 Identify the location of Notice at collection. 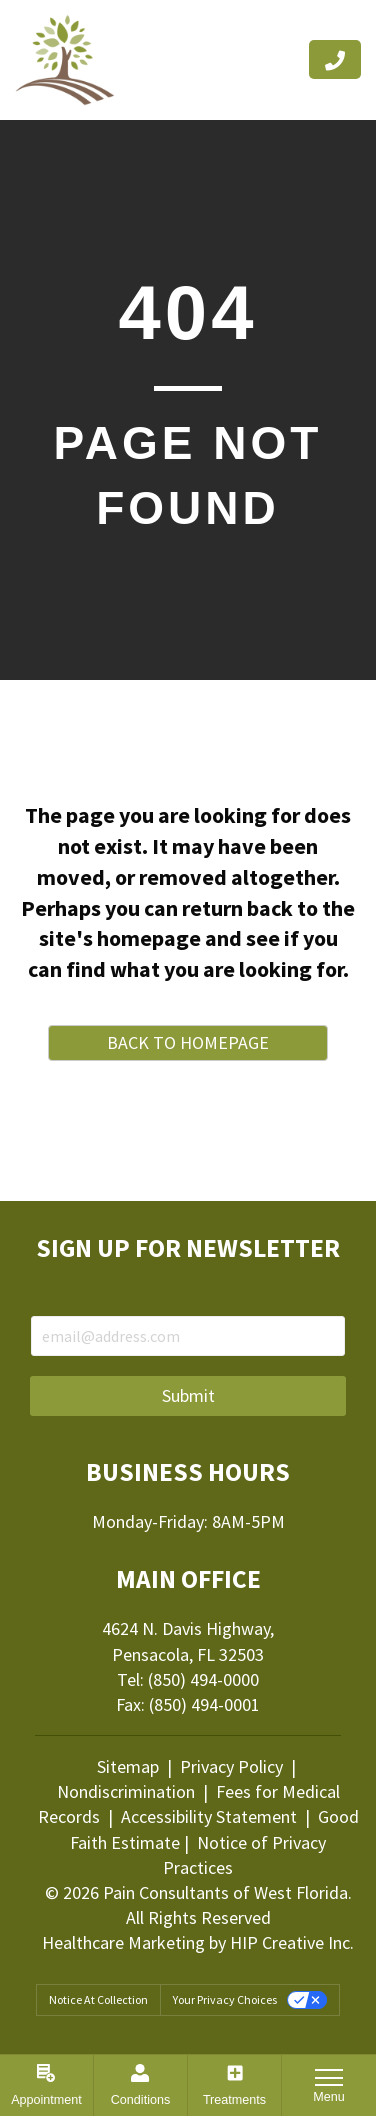
(98, 1999).